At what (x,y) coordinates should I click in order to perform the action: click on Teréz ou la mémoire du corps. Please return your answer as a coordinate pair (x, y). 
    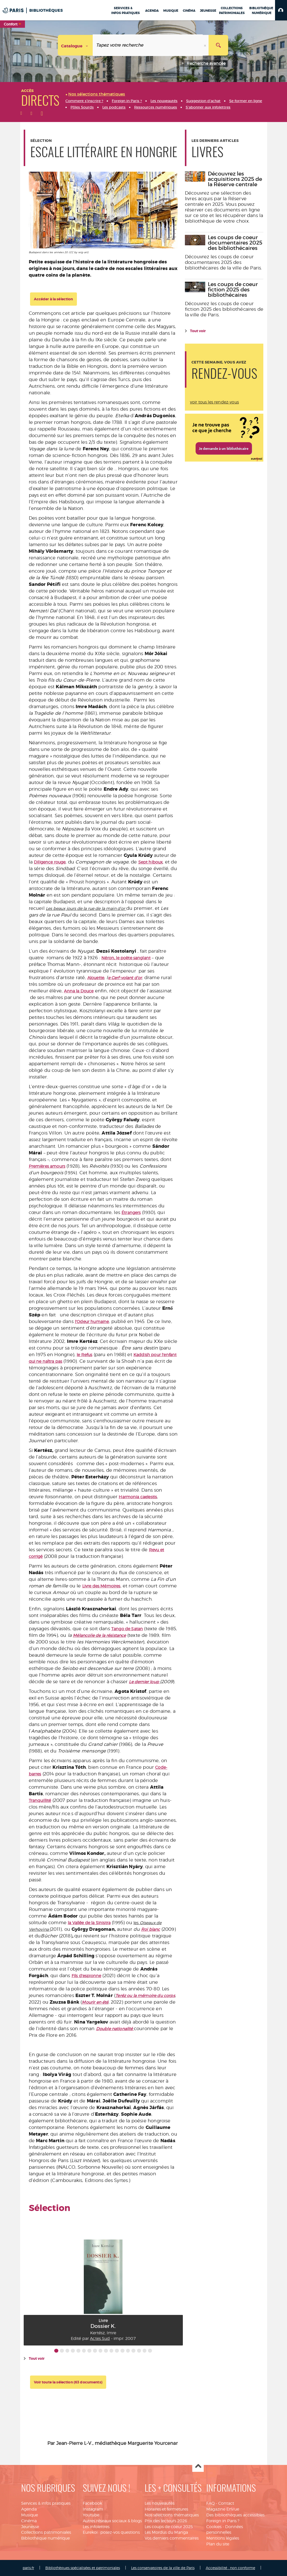
    Looking at the image, I should click on (145, 1995).